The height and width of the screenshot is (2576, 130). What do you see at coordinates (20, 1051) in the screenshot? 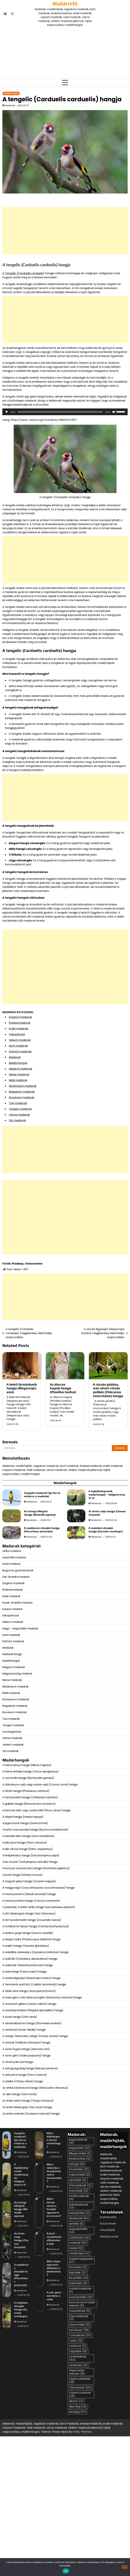
I see `Költöző madarak` at bounding box center [20, 1051].